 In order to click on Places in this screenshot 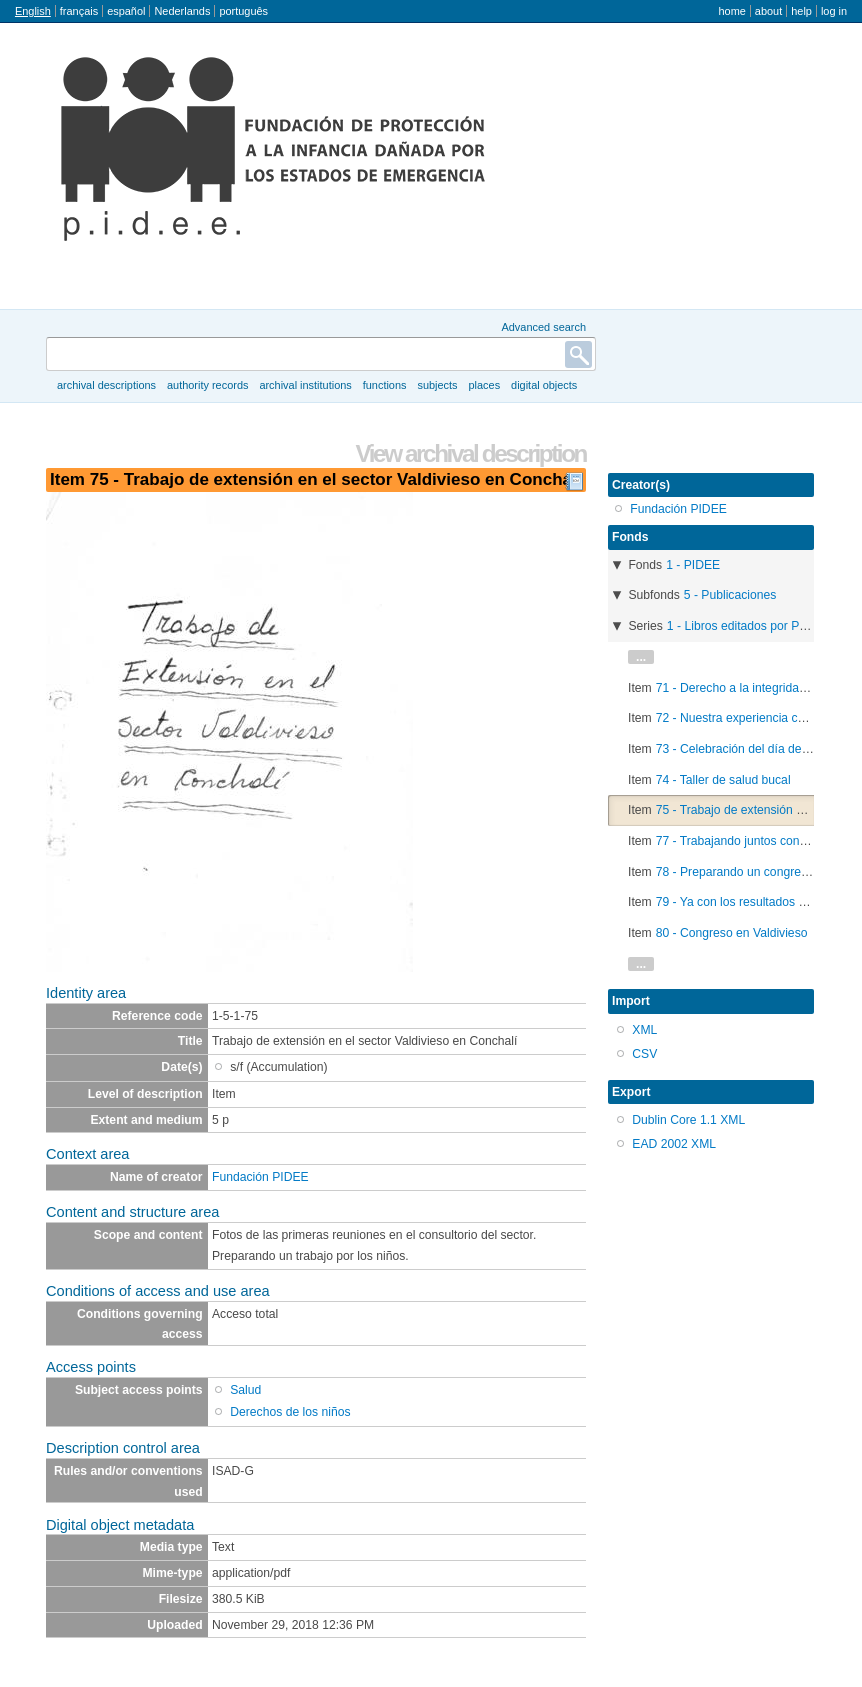, I will do `click(485, 385)`.